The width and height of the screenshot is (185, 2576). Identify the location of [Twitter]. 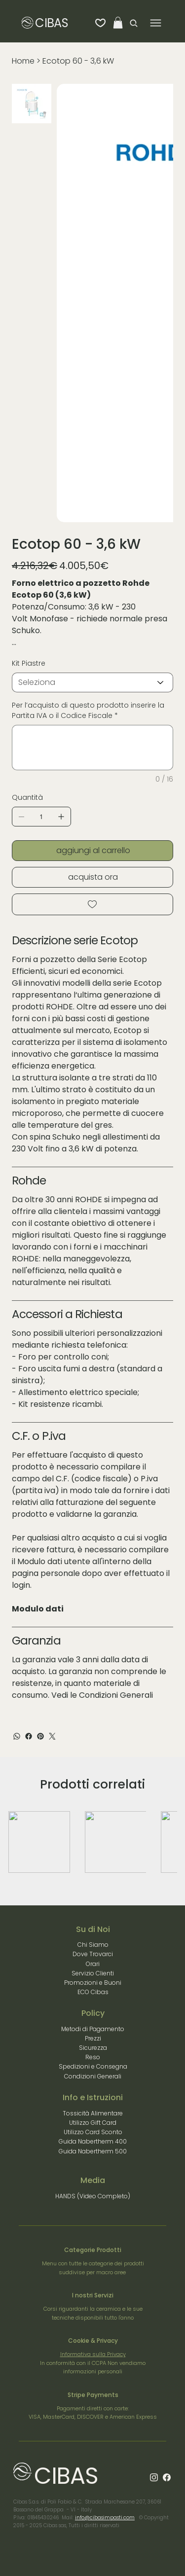
(52, 1736).